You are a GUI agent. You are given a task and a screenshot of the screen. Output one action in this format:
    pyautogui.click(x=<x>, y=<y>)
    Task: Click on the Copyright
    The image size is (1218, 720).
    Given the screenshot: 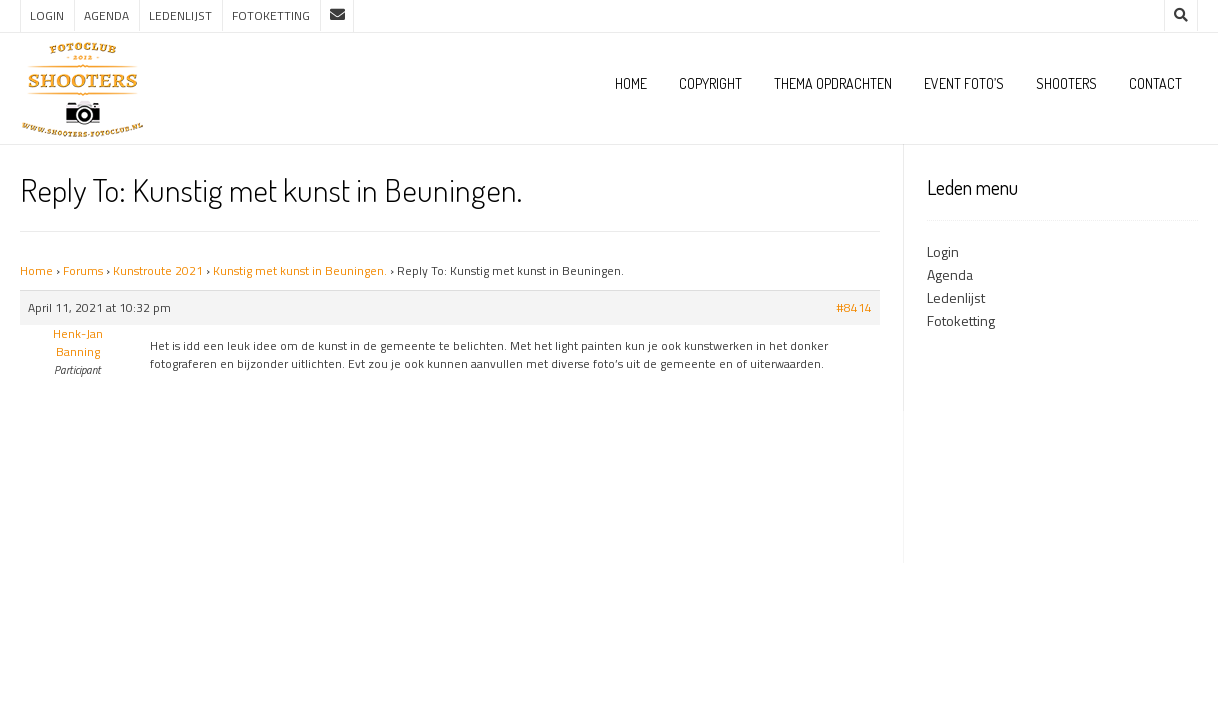 What is the action you would take?
    pyautogui.click(x=710, y=83)
    